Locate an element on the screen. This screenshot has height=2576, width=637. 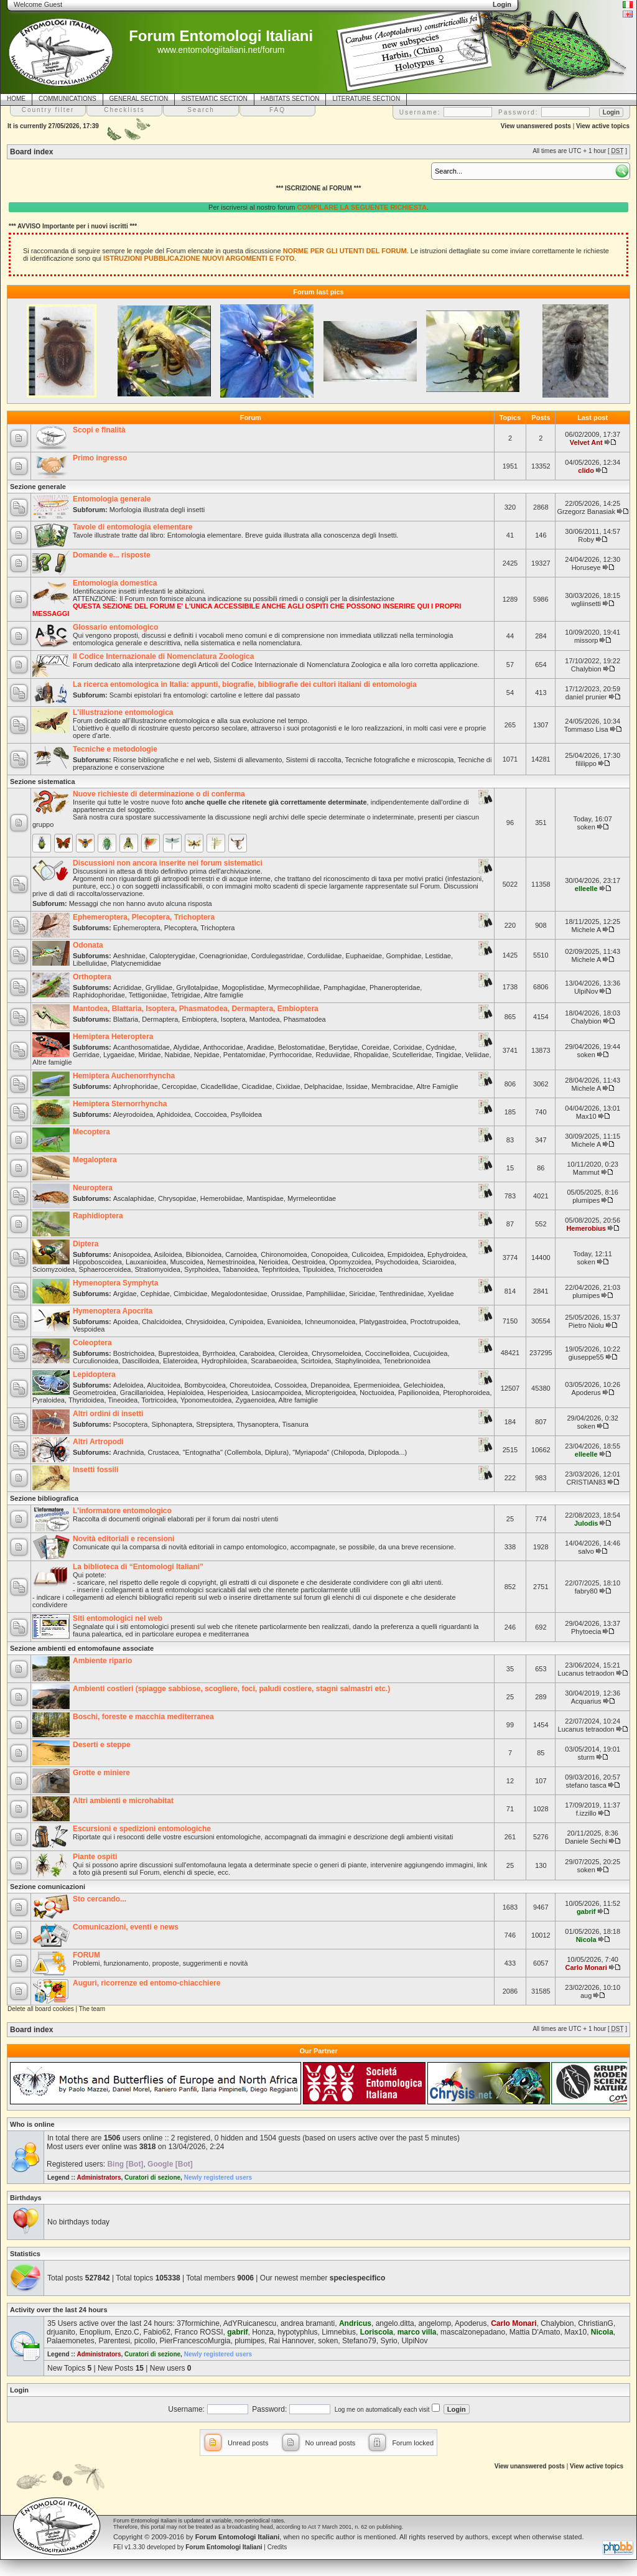
Apoderus is located at coordinates (586, 1392).